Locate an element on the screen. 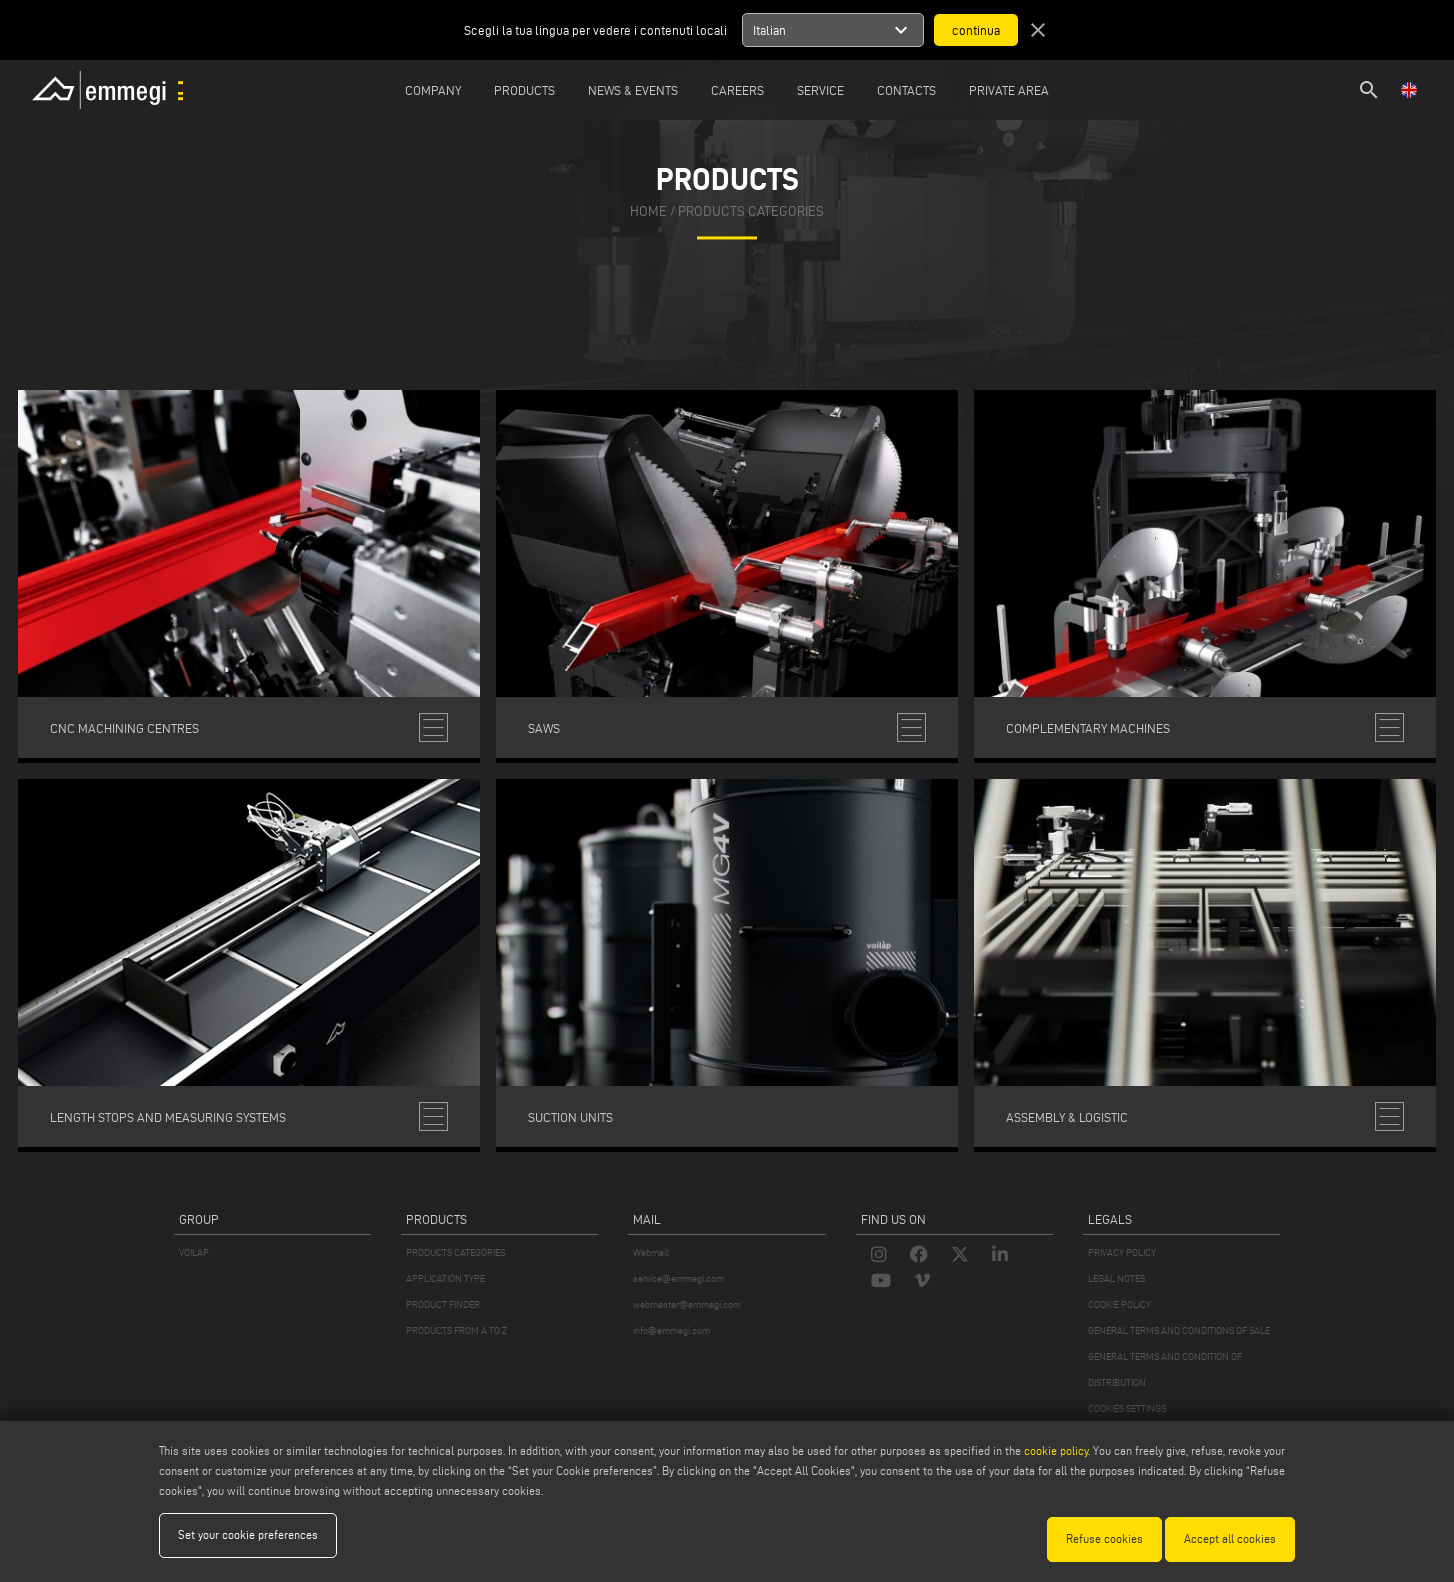  Careers is located at coordinates (737, 90).